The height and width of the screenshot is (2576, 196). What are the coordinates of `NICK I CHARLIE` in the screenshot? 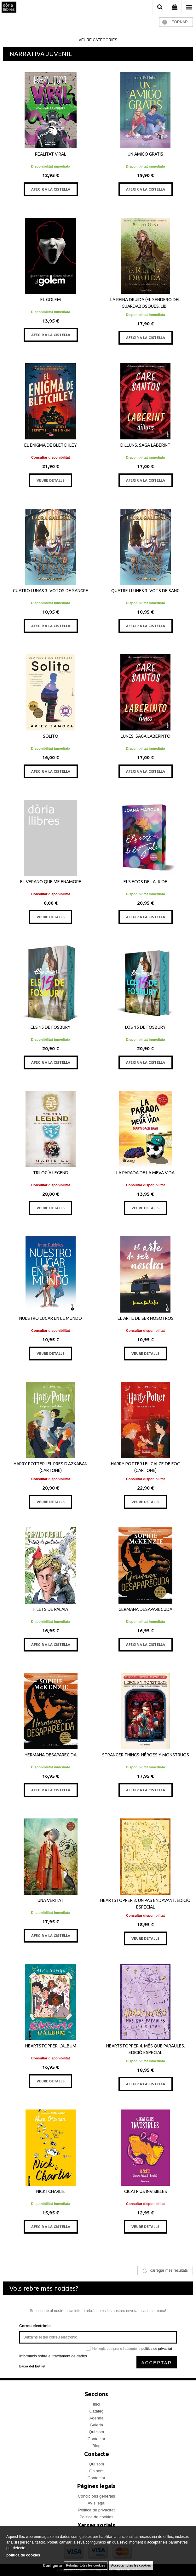 It's located at (50, 2191).